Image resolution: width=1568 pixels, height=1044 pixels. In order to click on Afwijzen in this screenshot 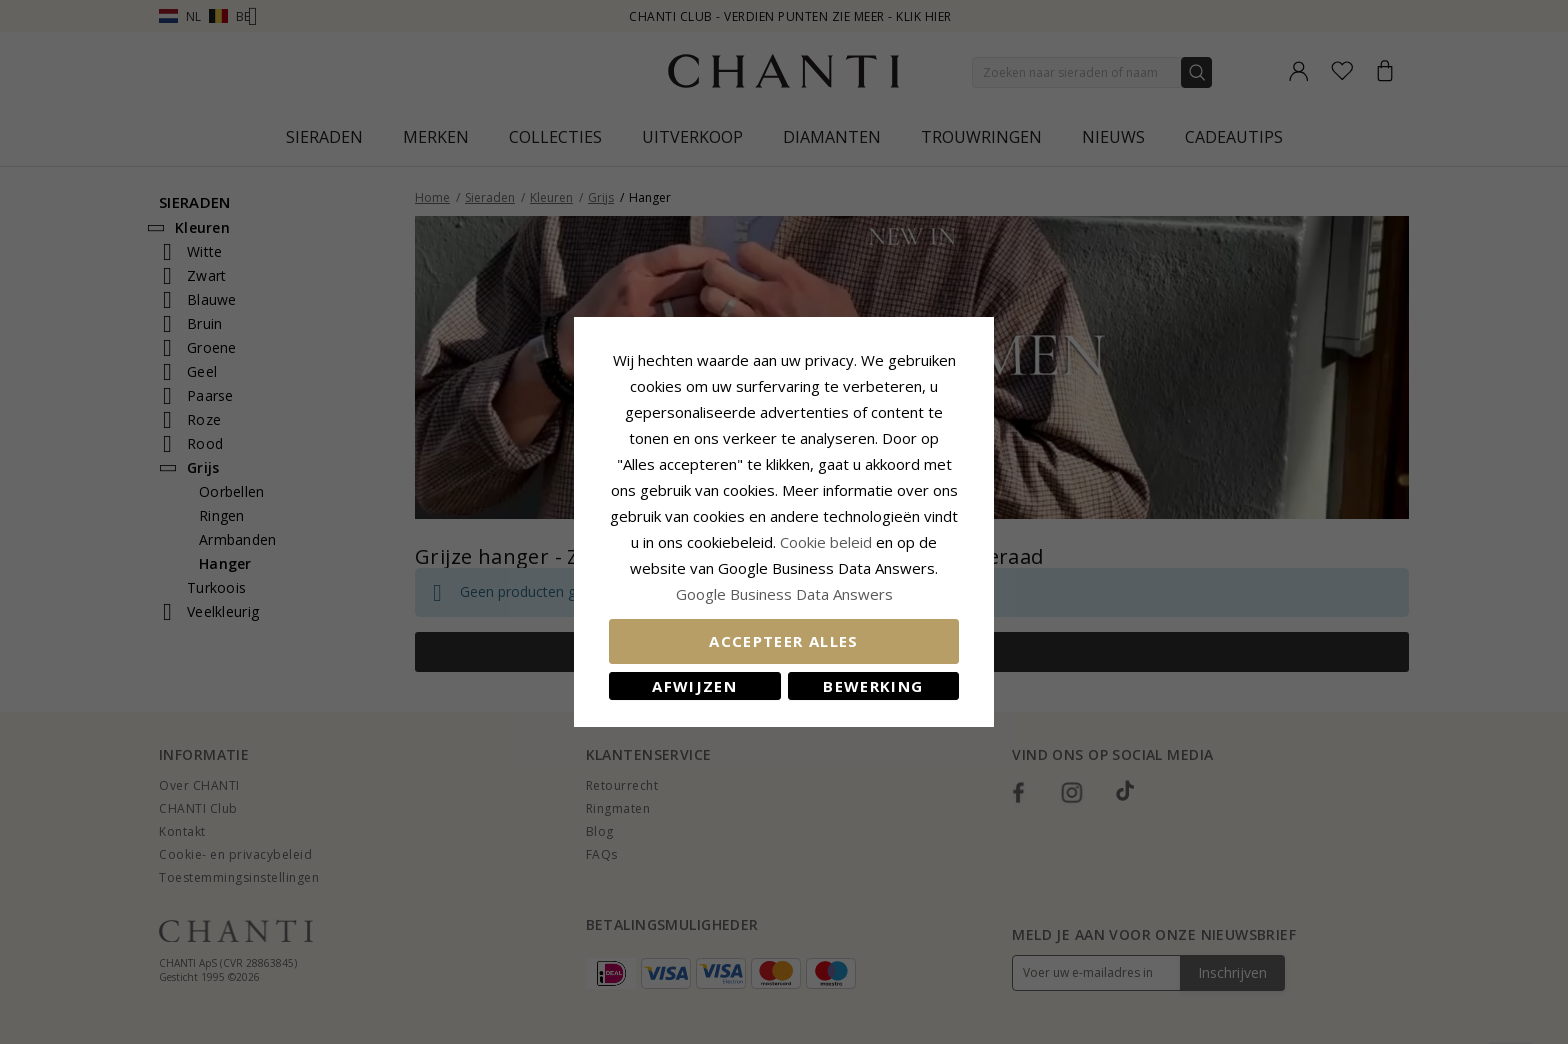, I will do `click(694, 686)`.